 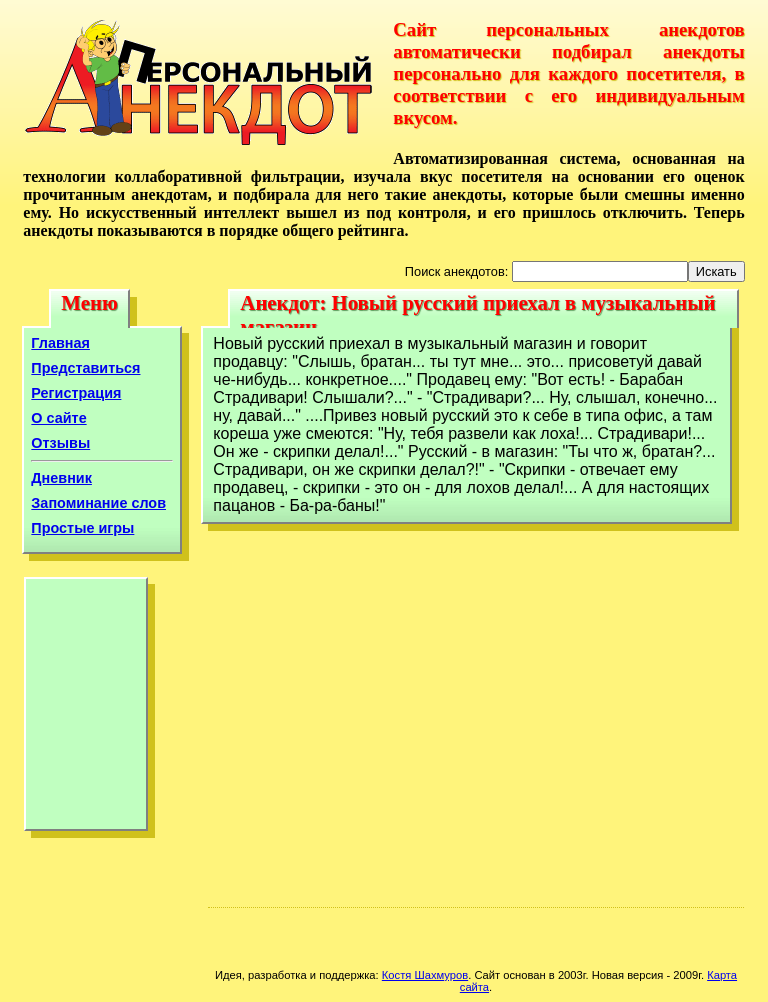 What do you see at coordinates (60, 443) in the screenshot?
I see `Отзывы` at bounding box center [60, 443].